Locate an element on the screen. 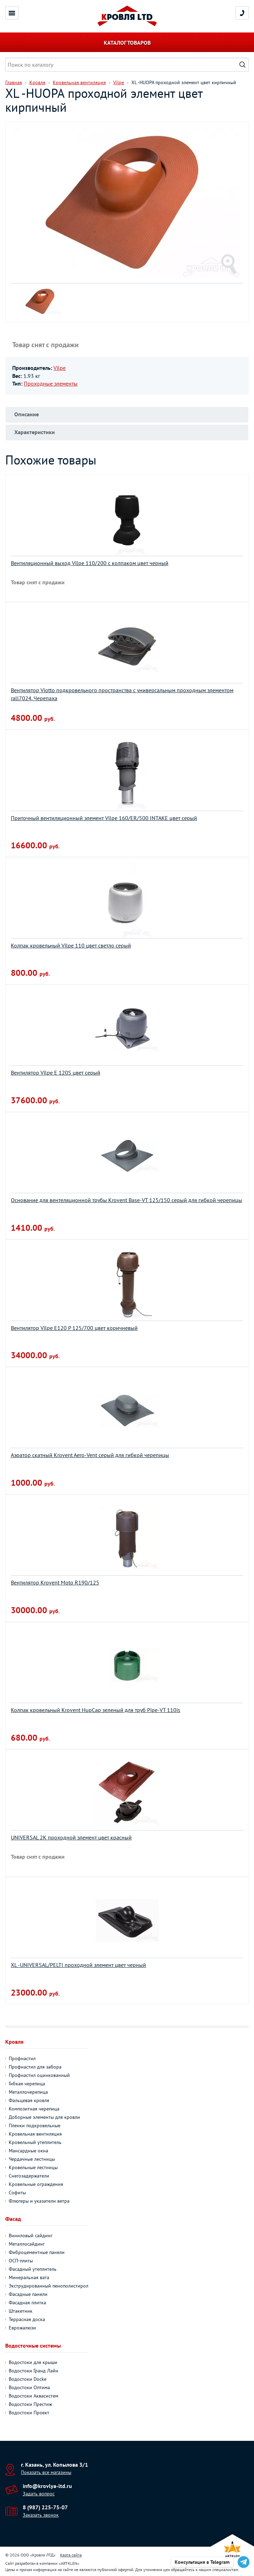 The image size is (254, 2576). Кровельный утеплитель is located at coordinates (35, 2142).